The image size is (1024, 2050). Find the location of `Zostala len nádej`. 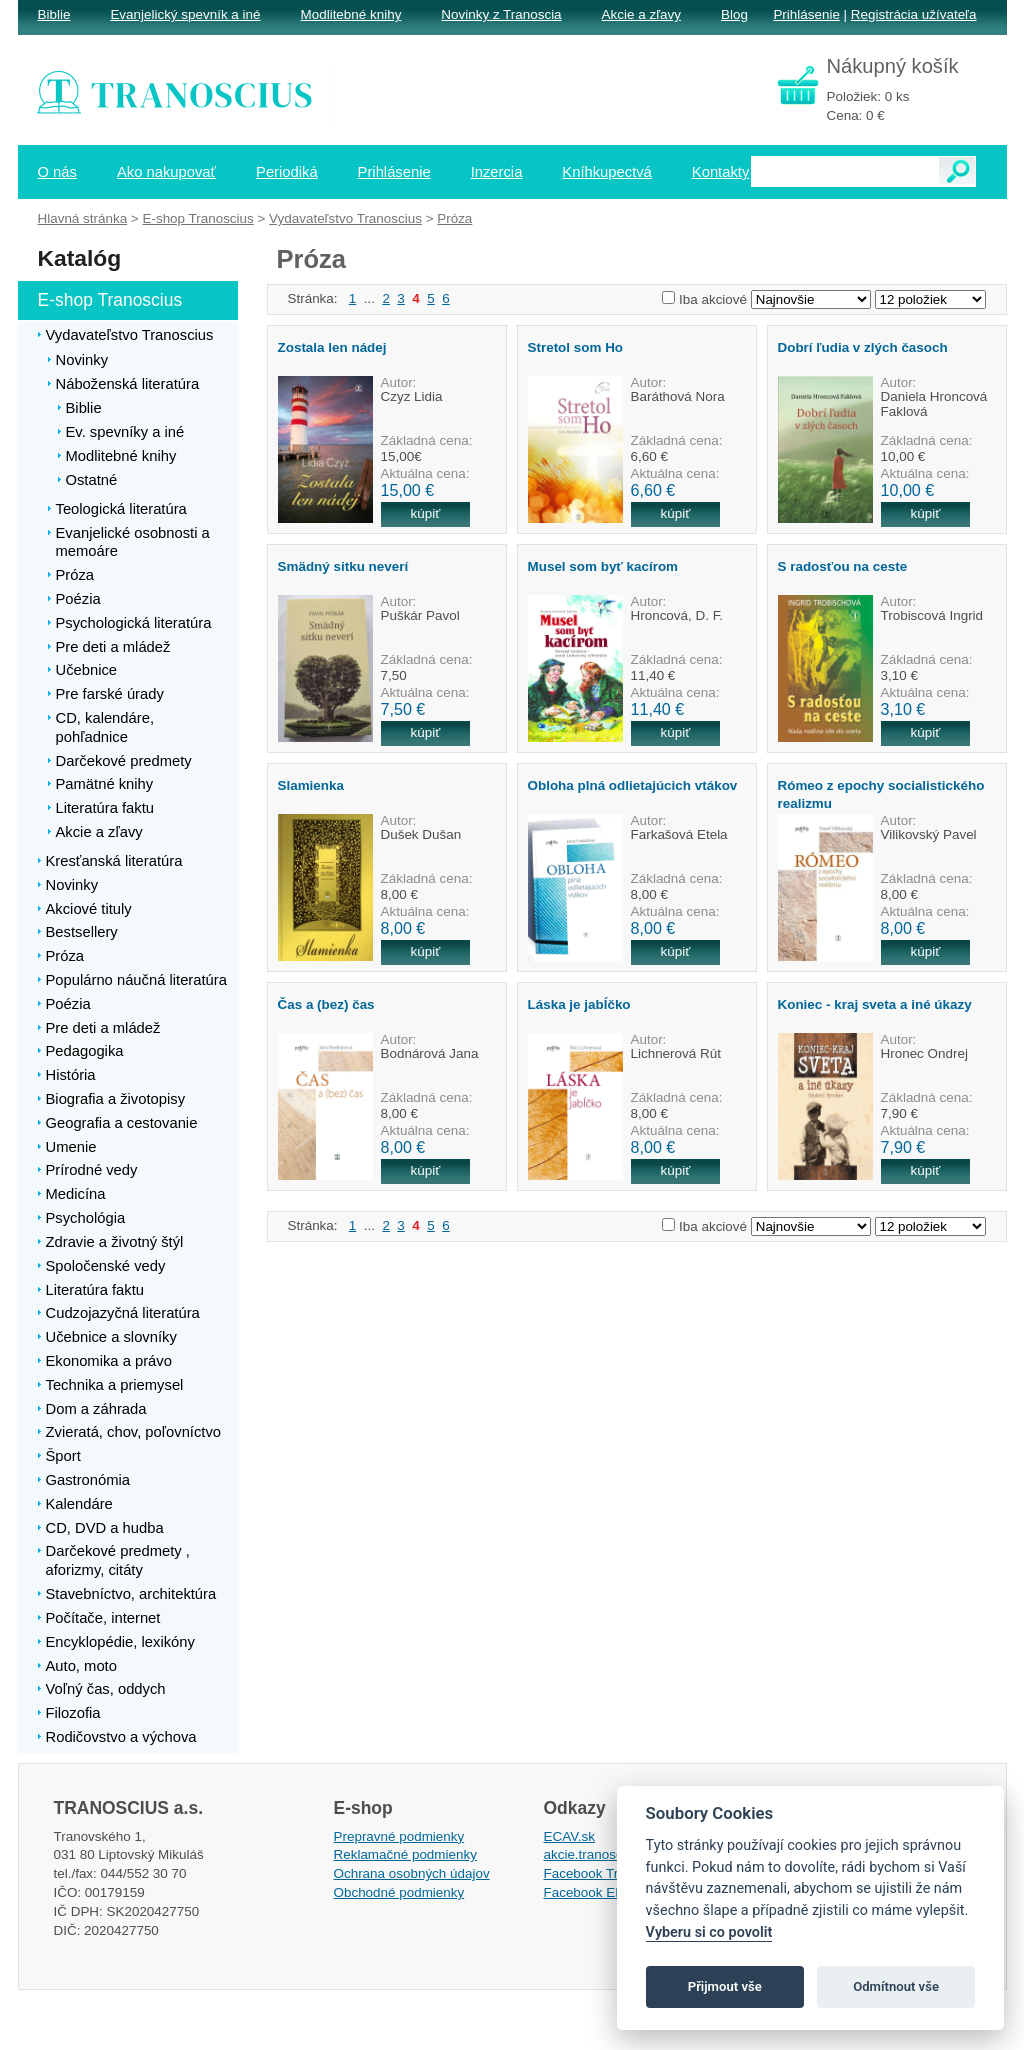

Zostala len nádej is located at coordinates (332, 347).